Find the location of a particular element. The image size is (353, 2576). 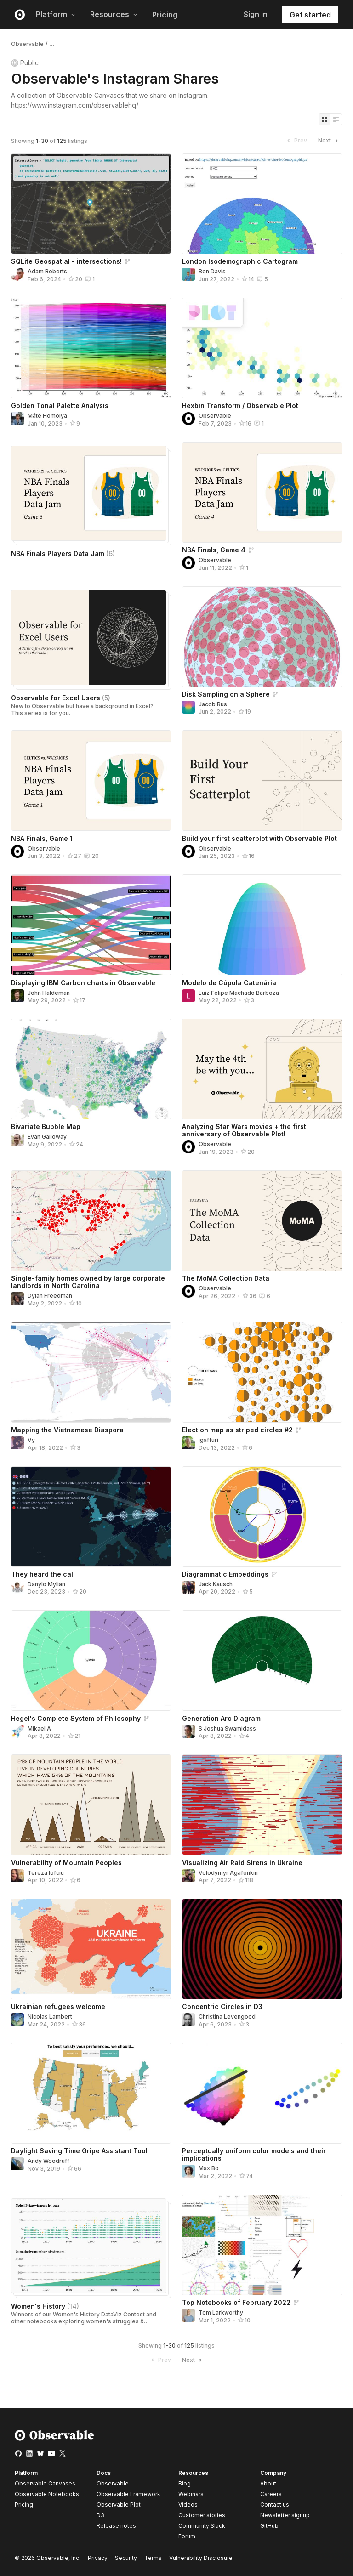

Daylight Saving Time Gripe Assistant Tool is located at coordinates (79, 2151).